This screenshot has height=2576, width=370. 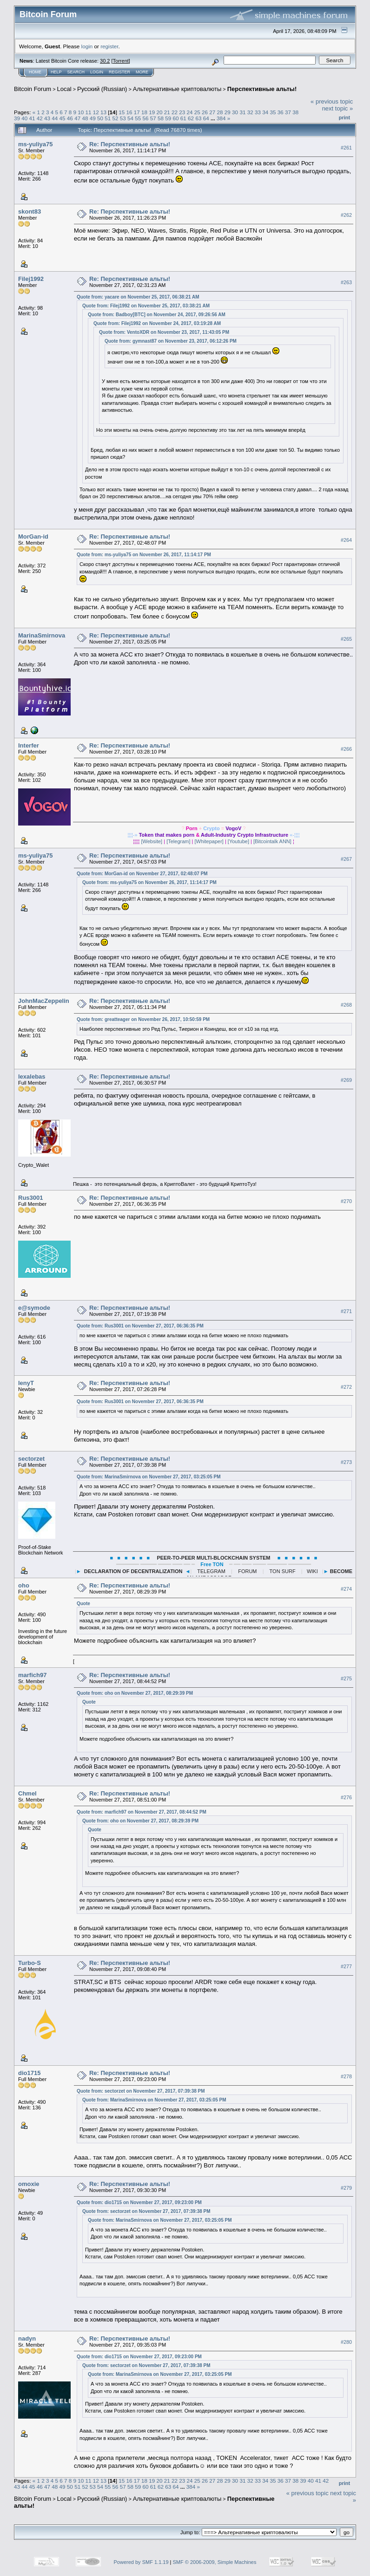 What do you see at coordinates (31, 1458) in the screenshot?
I see `sectorzet` at bounding box center [31, 1458].